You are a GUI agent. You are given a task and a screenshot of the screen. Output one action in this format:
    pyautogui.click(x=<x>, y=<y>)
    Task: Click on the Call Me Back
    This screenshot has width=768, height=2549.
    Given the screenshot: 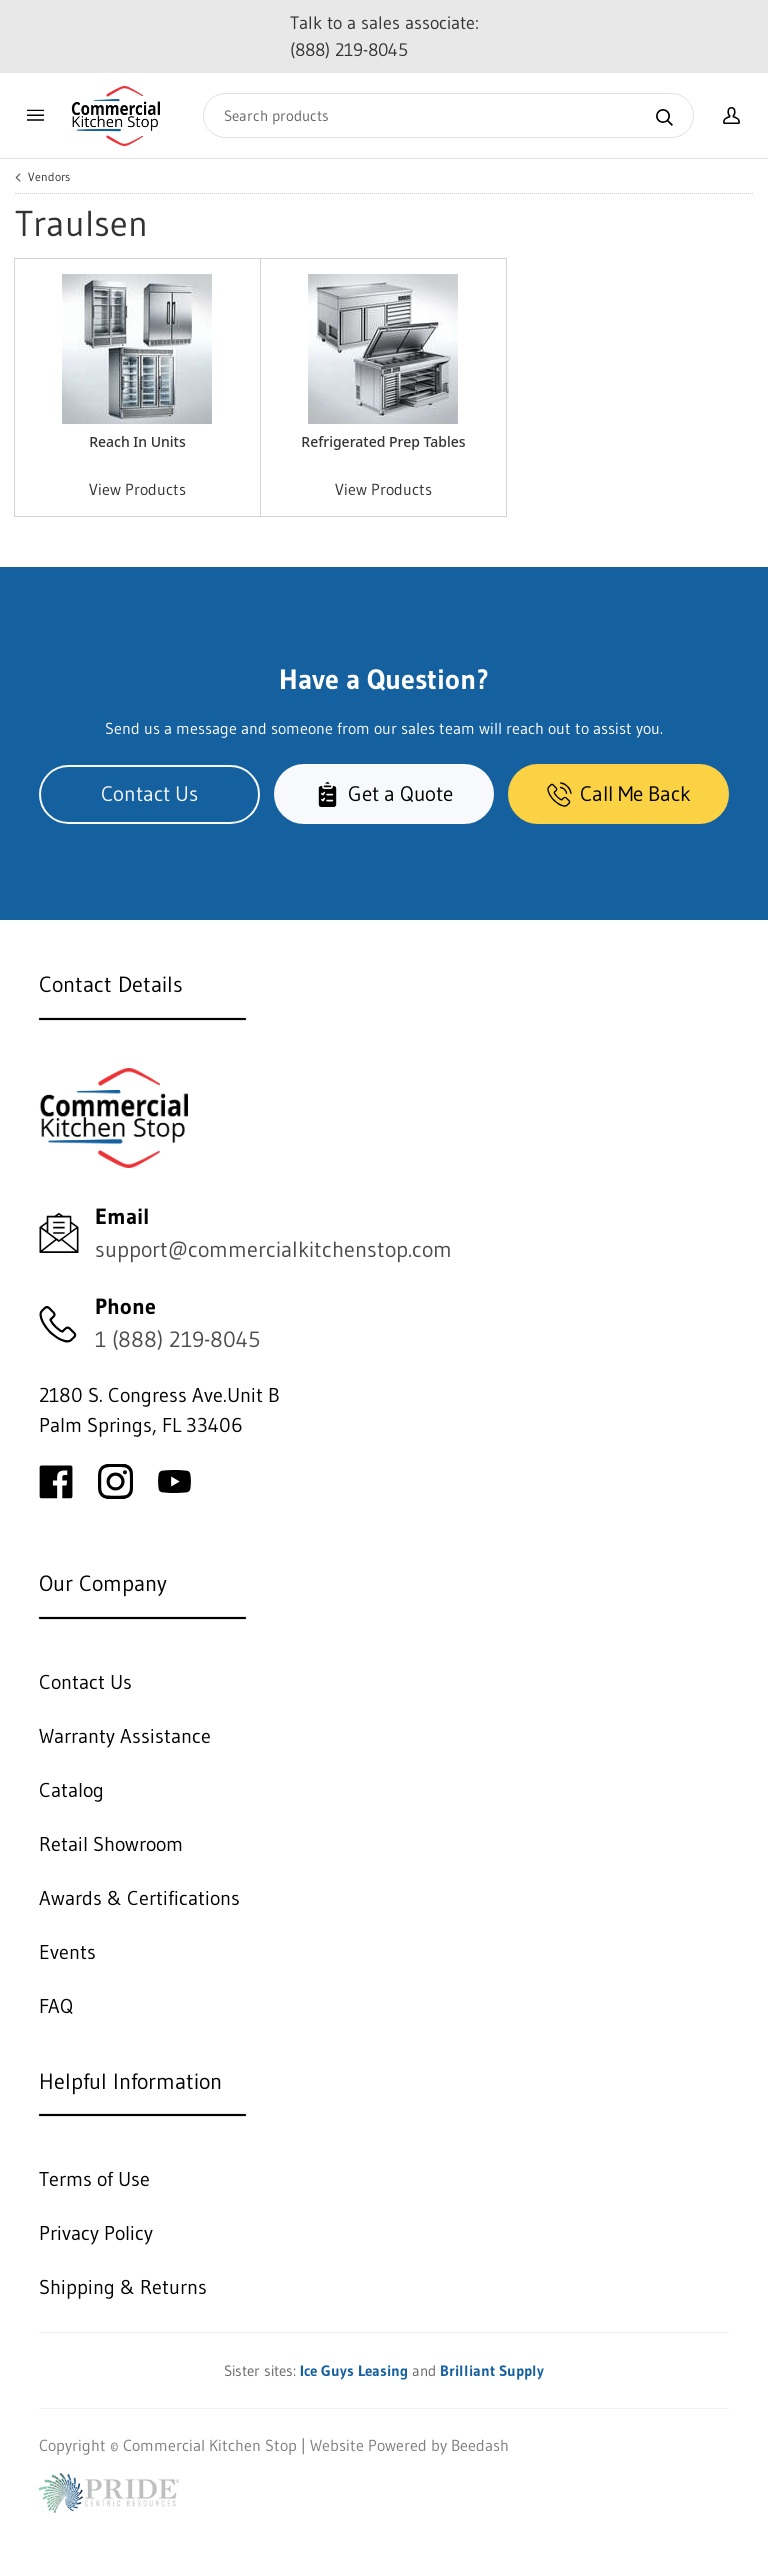 What is the action you would take?
    pyautogui.click(x=619, y=793)
    